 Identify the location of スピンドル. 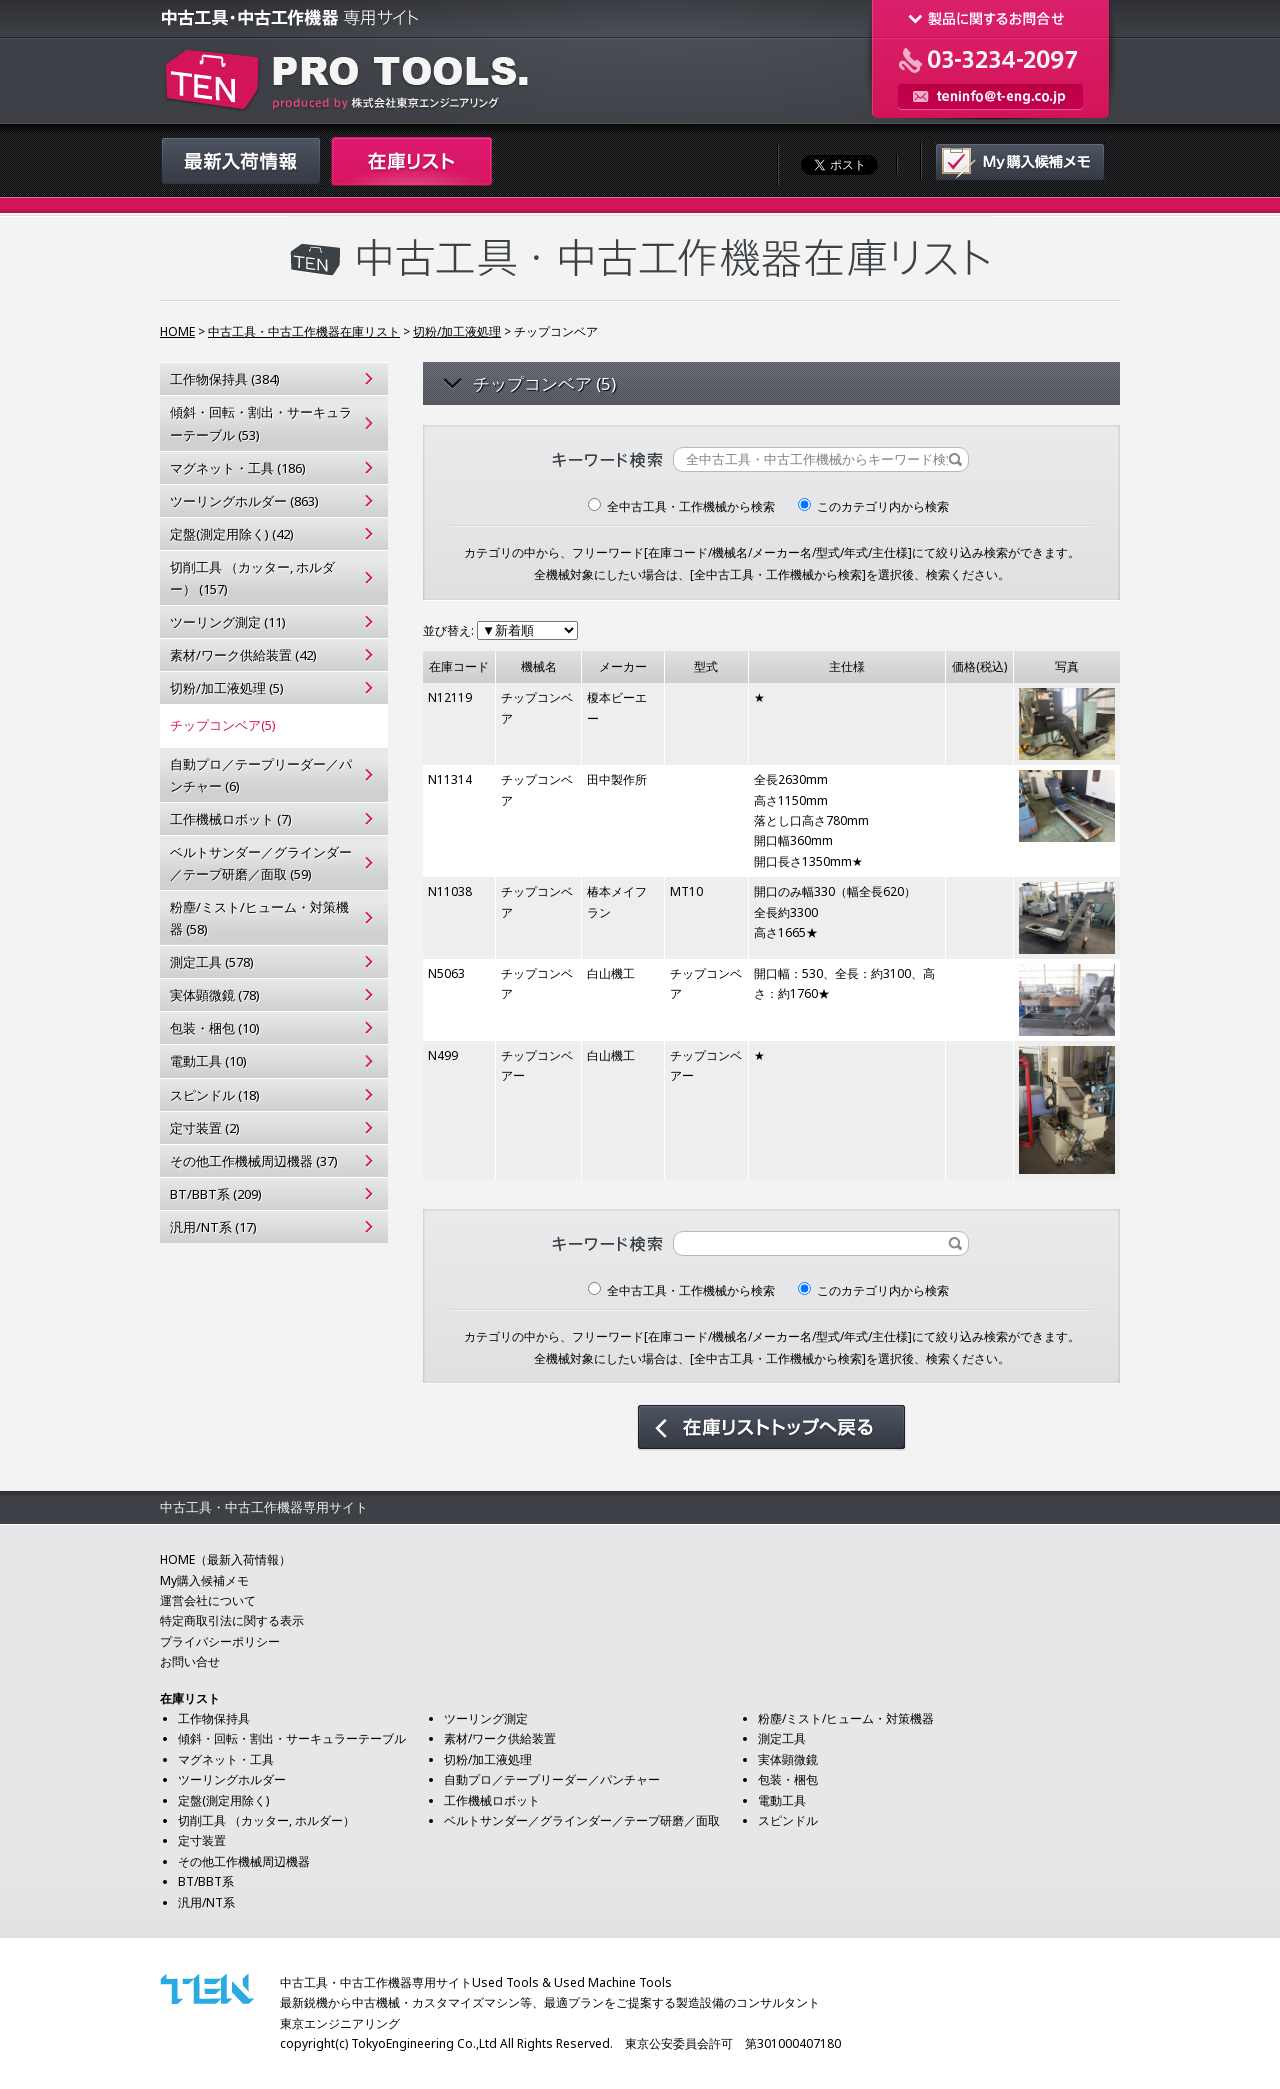
(788, 1820).